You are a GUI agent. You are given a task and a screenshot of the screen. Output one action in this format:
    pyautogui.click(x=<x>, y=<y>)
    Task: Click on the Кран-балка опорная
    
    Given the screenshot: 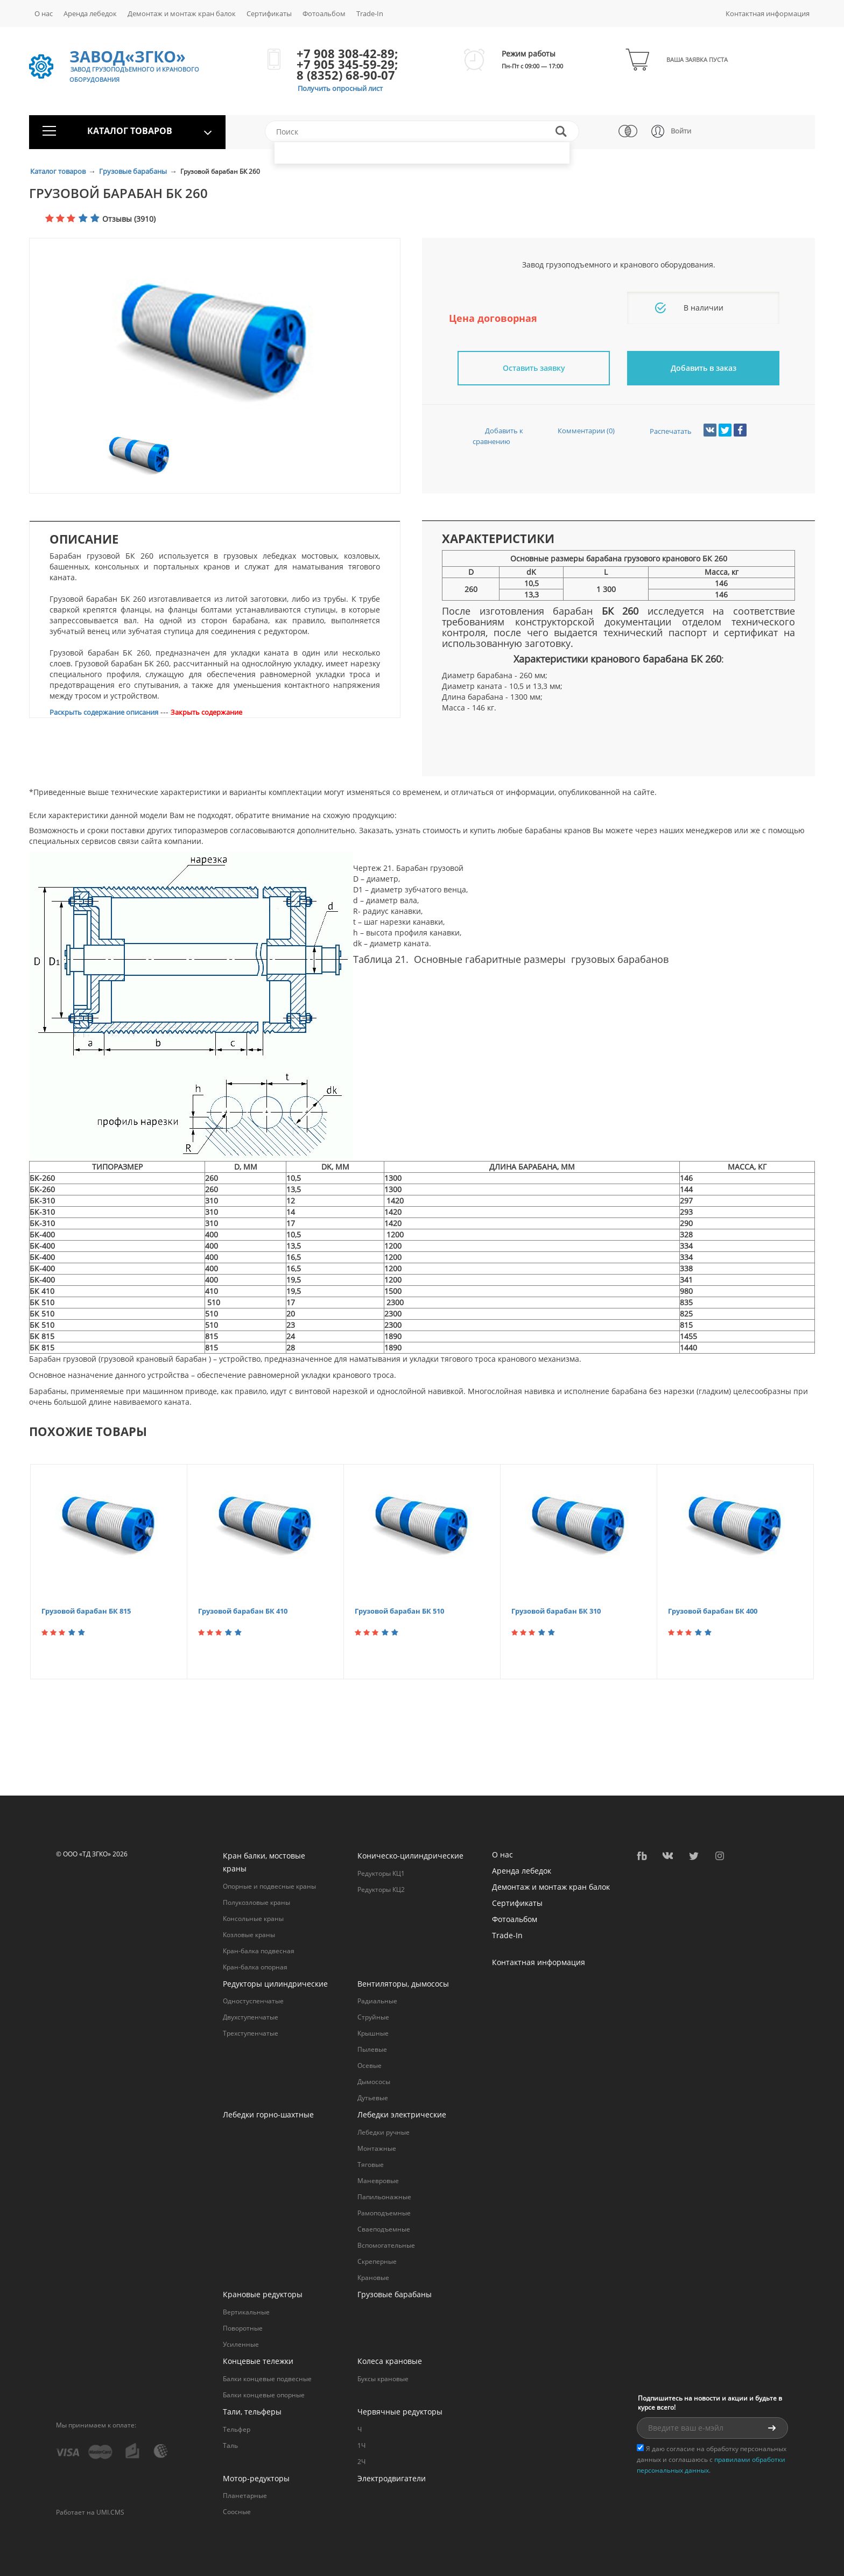 What is the action you would take?
    pyautogui.click(x=255, y=1967)
    